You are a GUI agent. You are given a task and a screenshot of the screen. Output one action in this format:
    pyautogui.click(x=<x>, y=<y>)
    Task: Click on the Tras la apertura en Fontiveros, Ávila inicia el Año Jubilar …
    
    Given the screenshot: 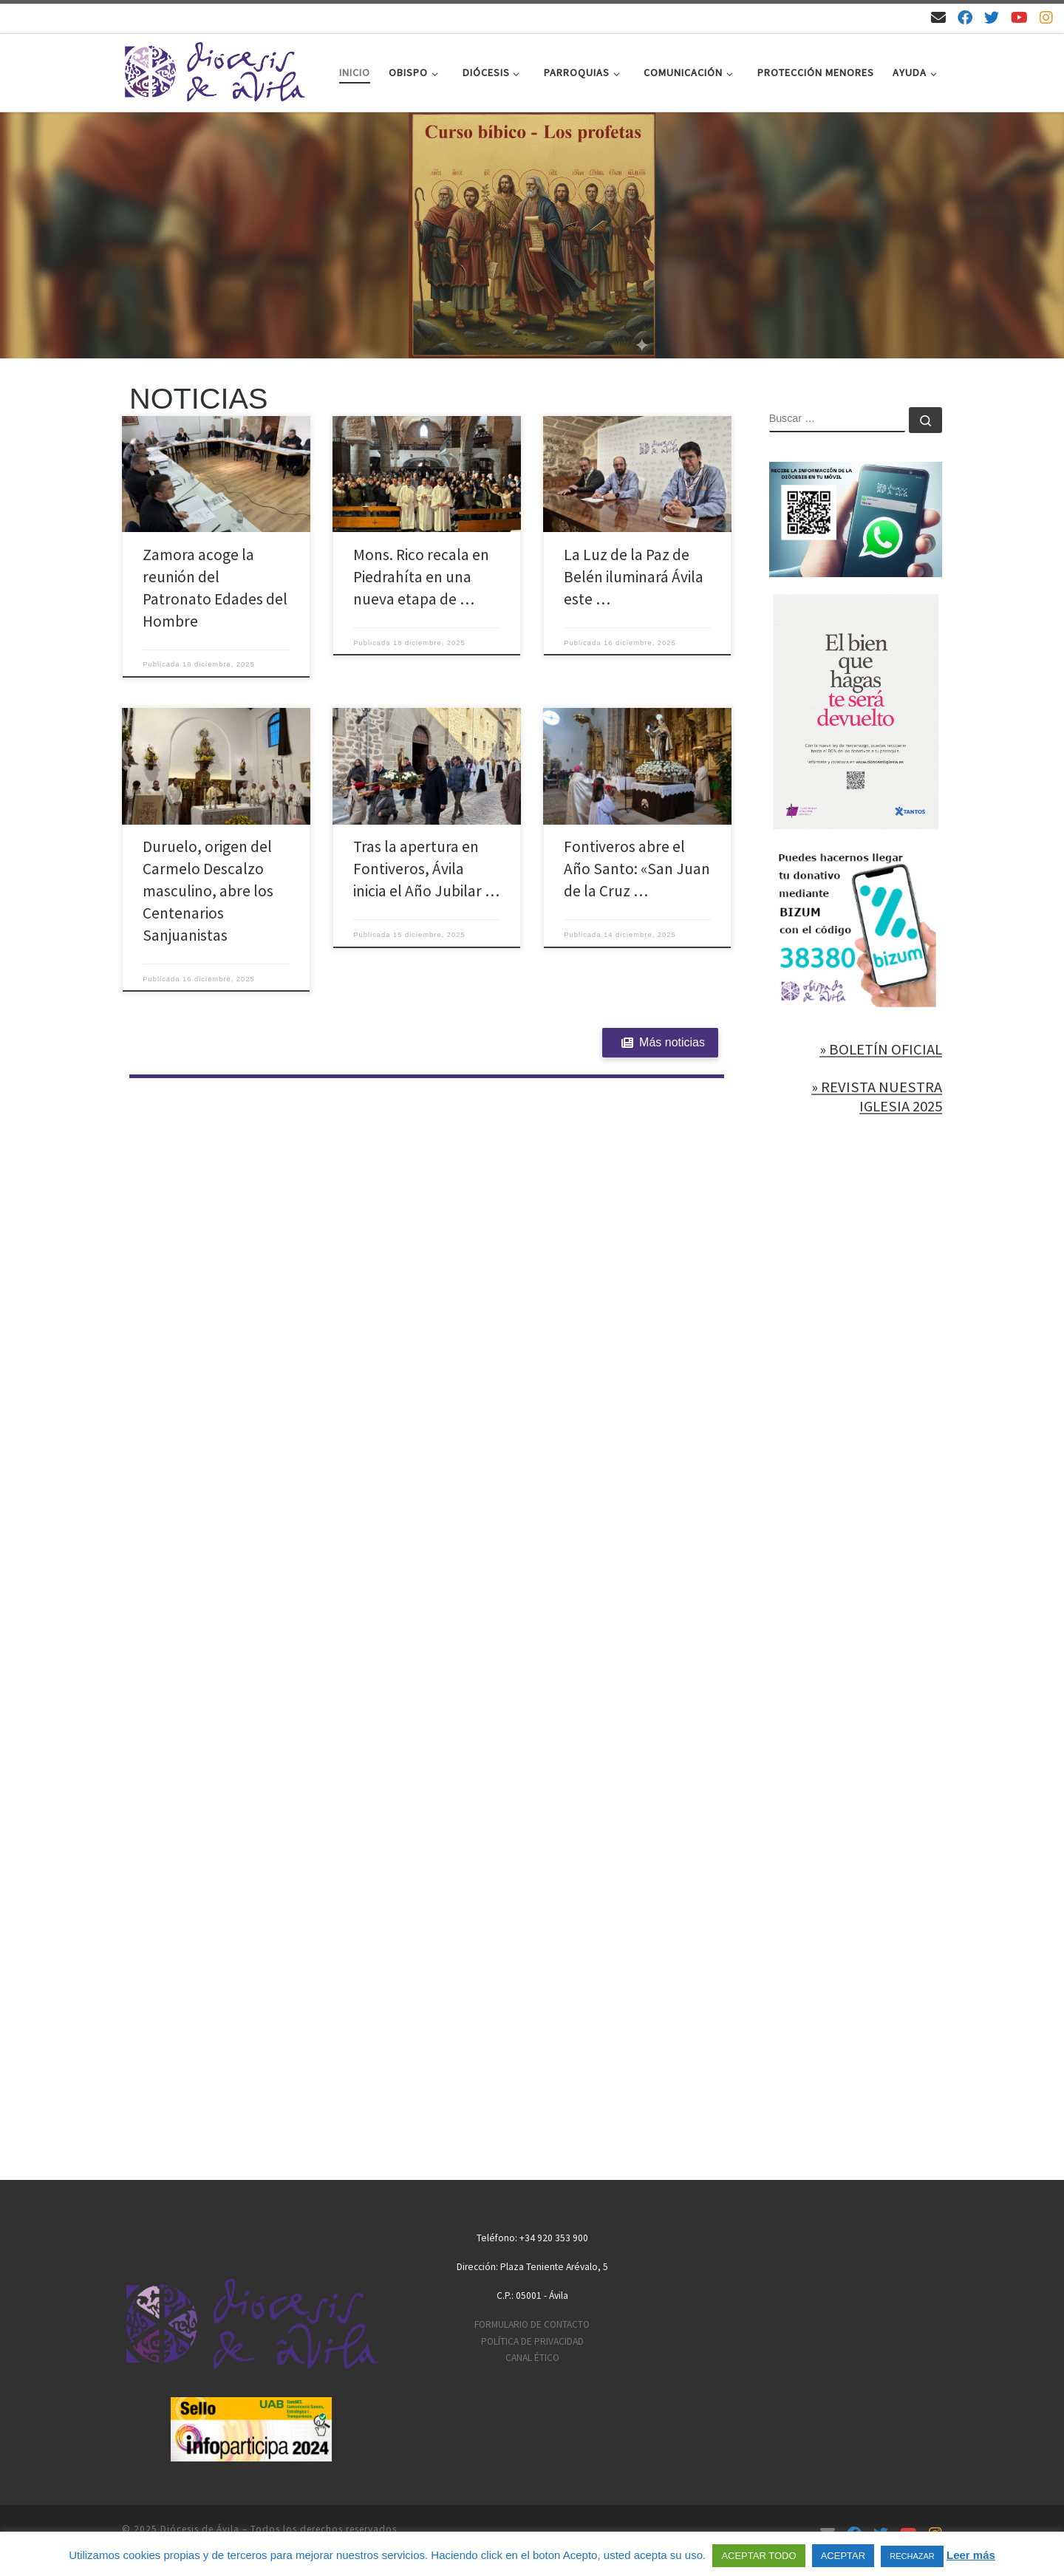 What is the action you would take?
    pyautogui.click(x=426, y=868)
    